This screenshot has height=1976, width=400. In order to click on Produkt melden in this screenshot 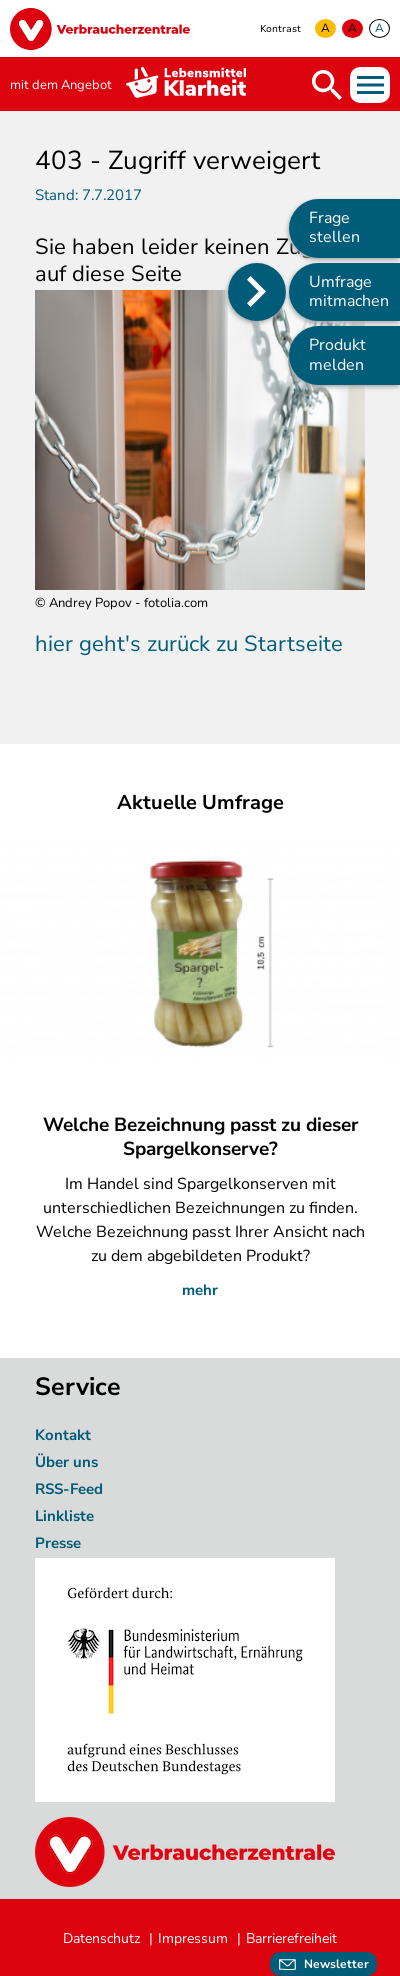, I will do `click(337, 354)`.